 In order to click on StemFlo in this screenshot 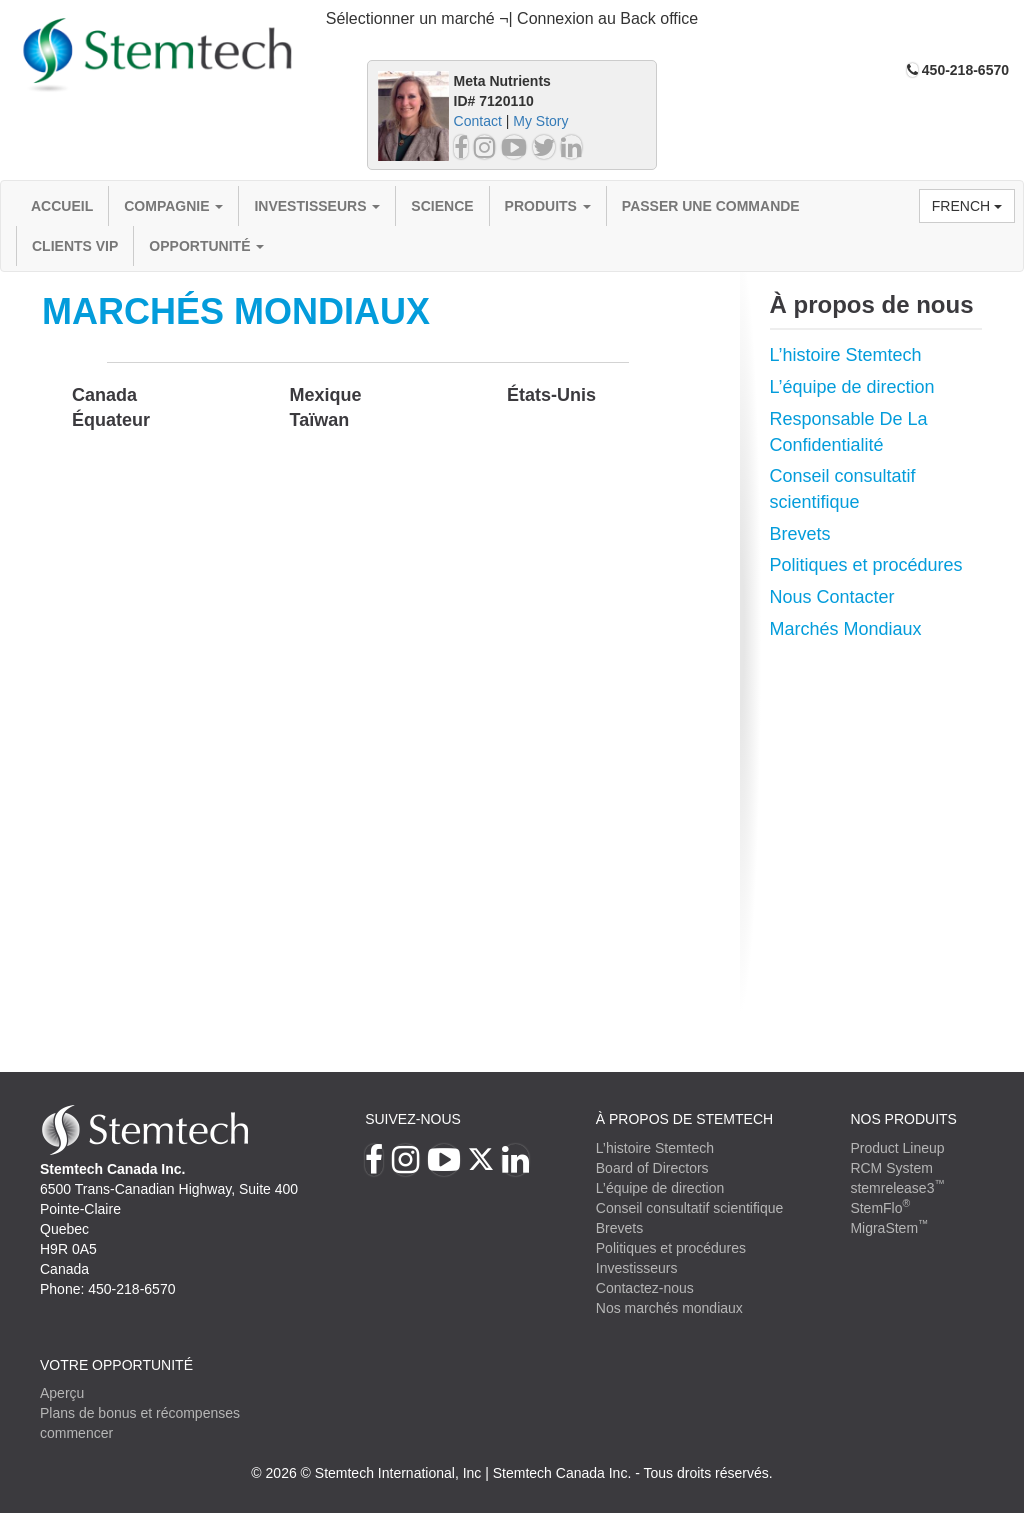, I will do `click(880, 1208)`.